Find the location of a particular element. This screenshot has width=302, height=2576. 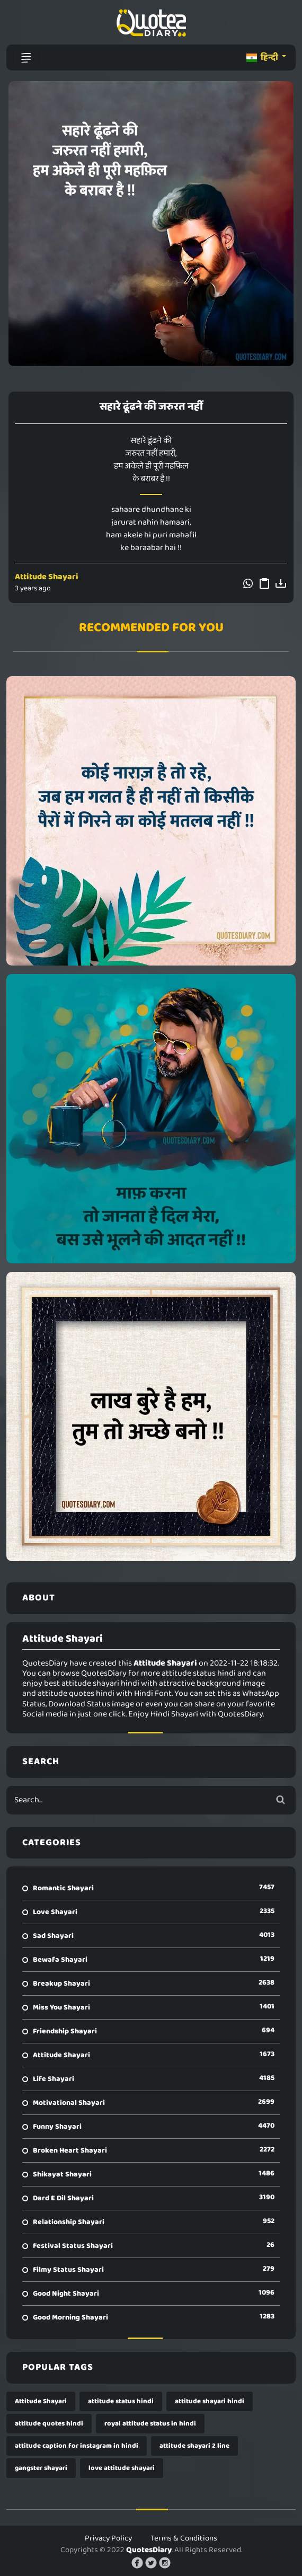

Attitude Shayari is located at coordinates (46, 576).